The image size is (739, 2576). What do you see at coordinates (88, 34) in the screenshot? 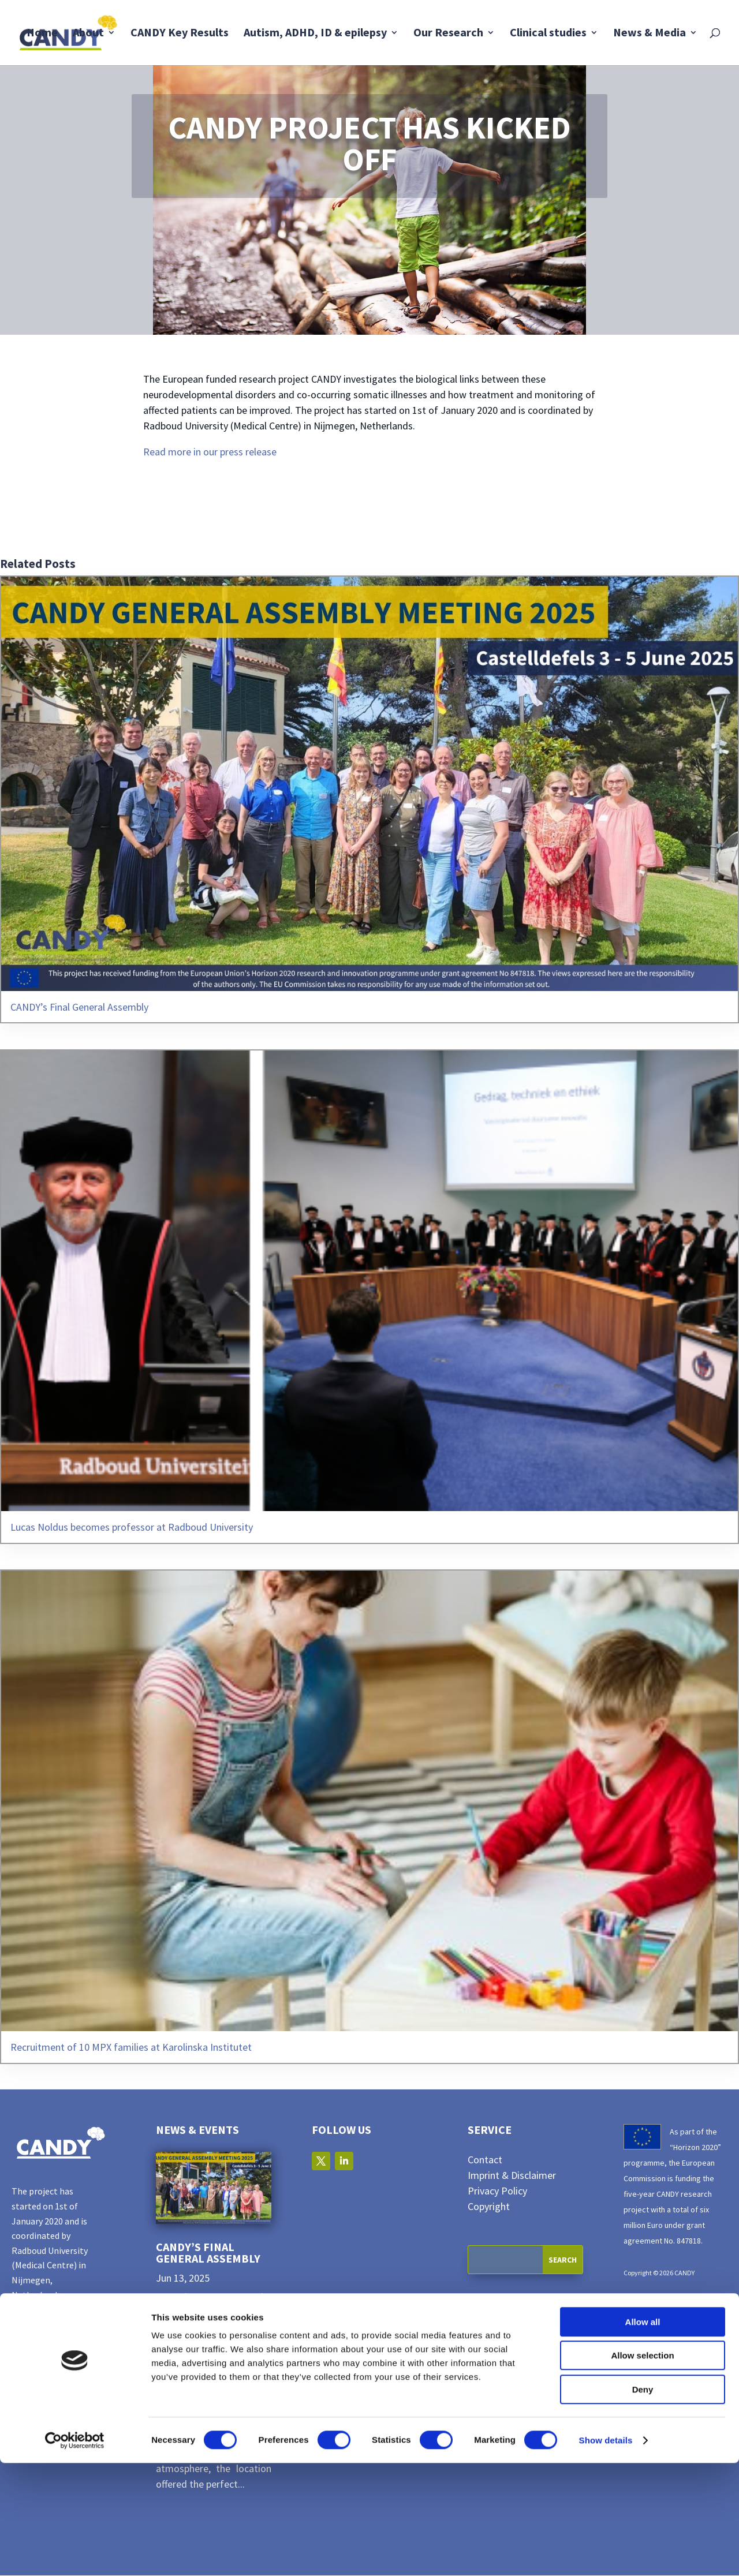
I see `About` at bounding box center [88, 34].